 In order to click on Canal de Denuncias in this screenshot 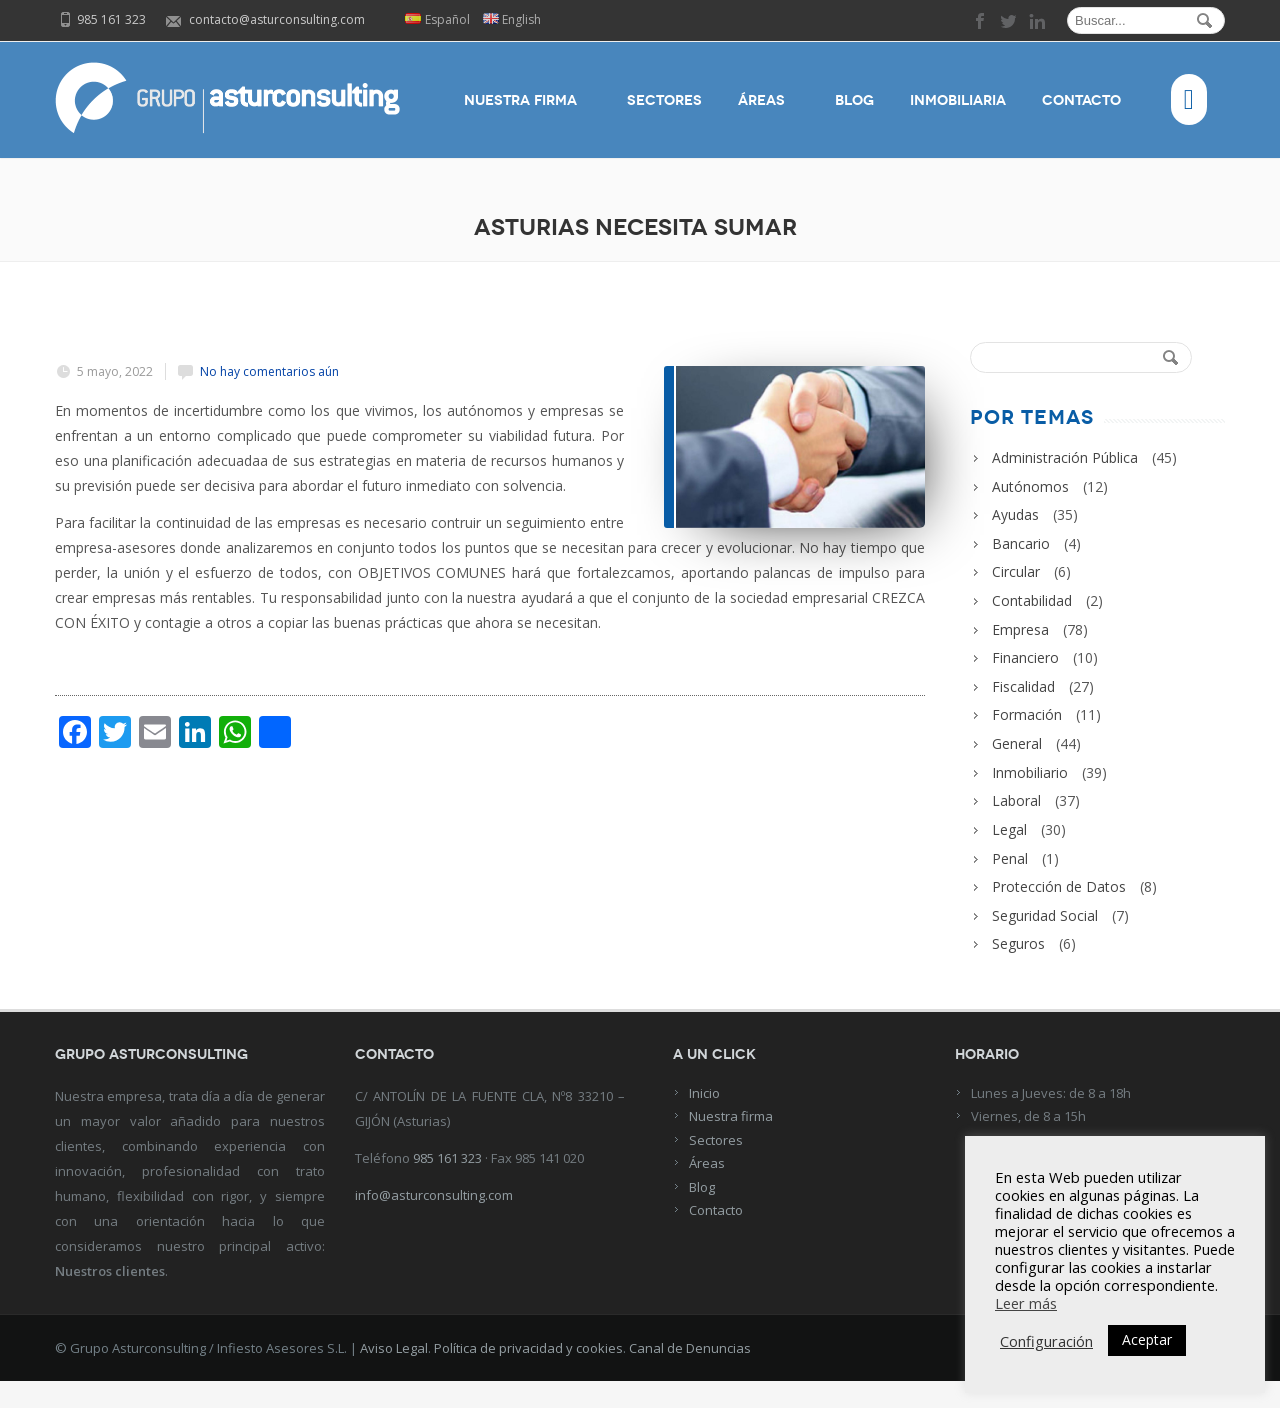, I will do `click(690, 1375)`.